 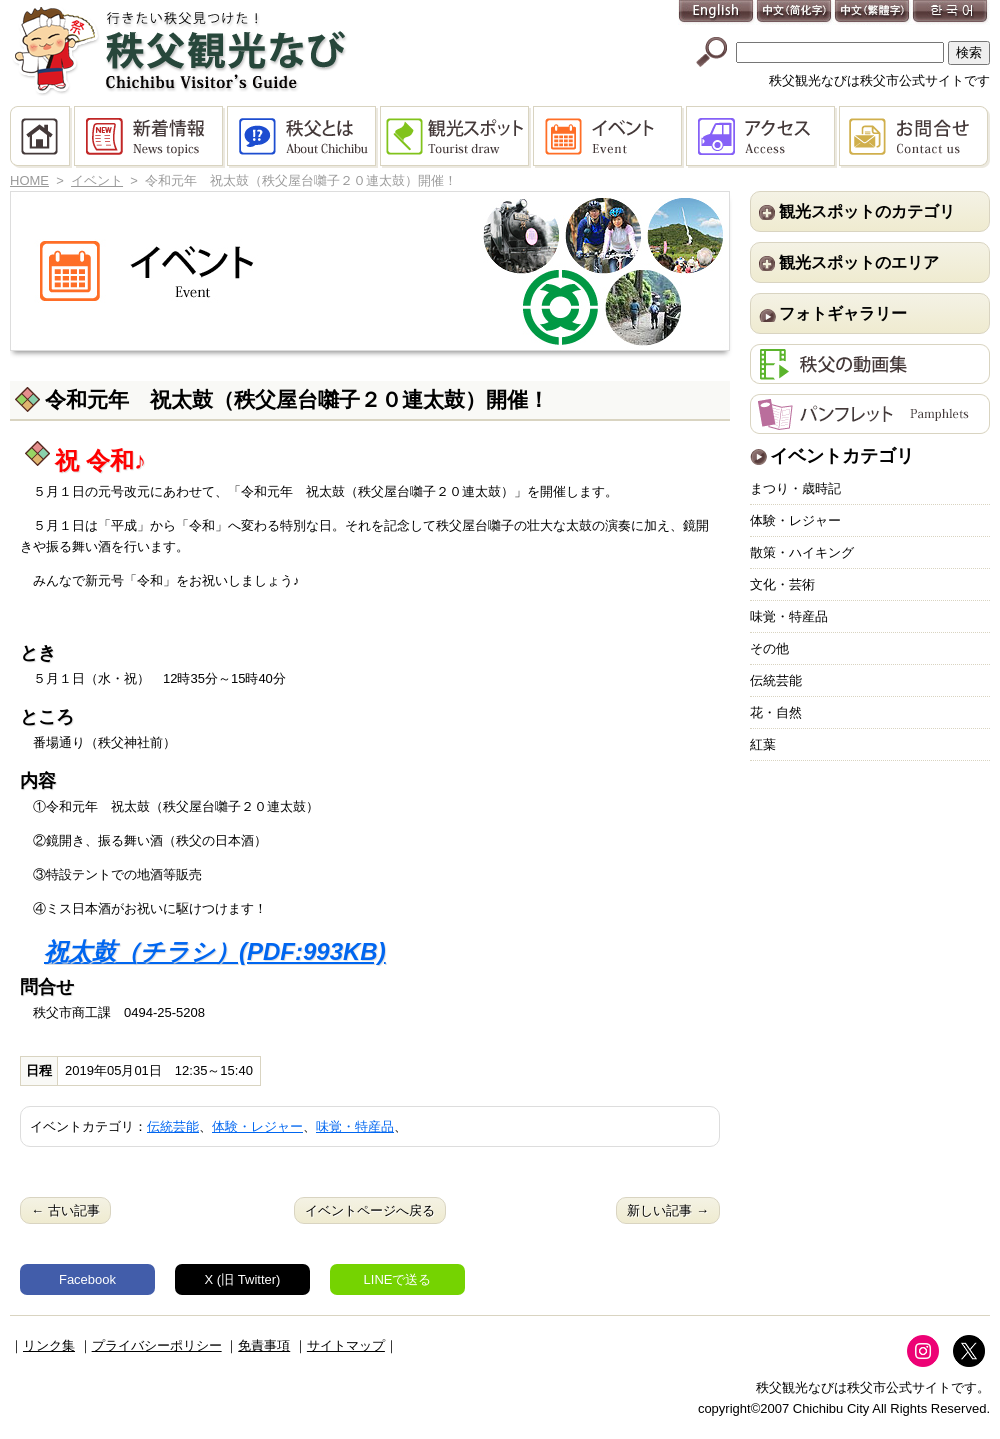 I want to click on 한국어, so click(x=951, y=12).